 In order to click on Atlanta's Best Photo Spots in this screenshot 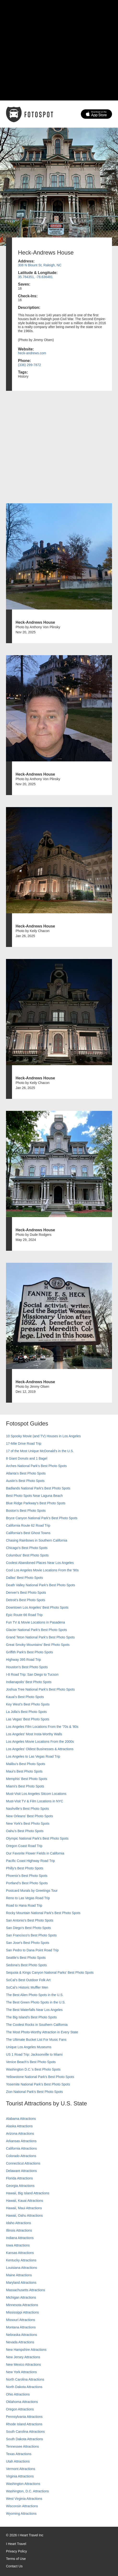, I will do `click(26, 1473)`.